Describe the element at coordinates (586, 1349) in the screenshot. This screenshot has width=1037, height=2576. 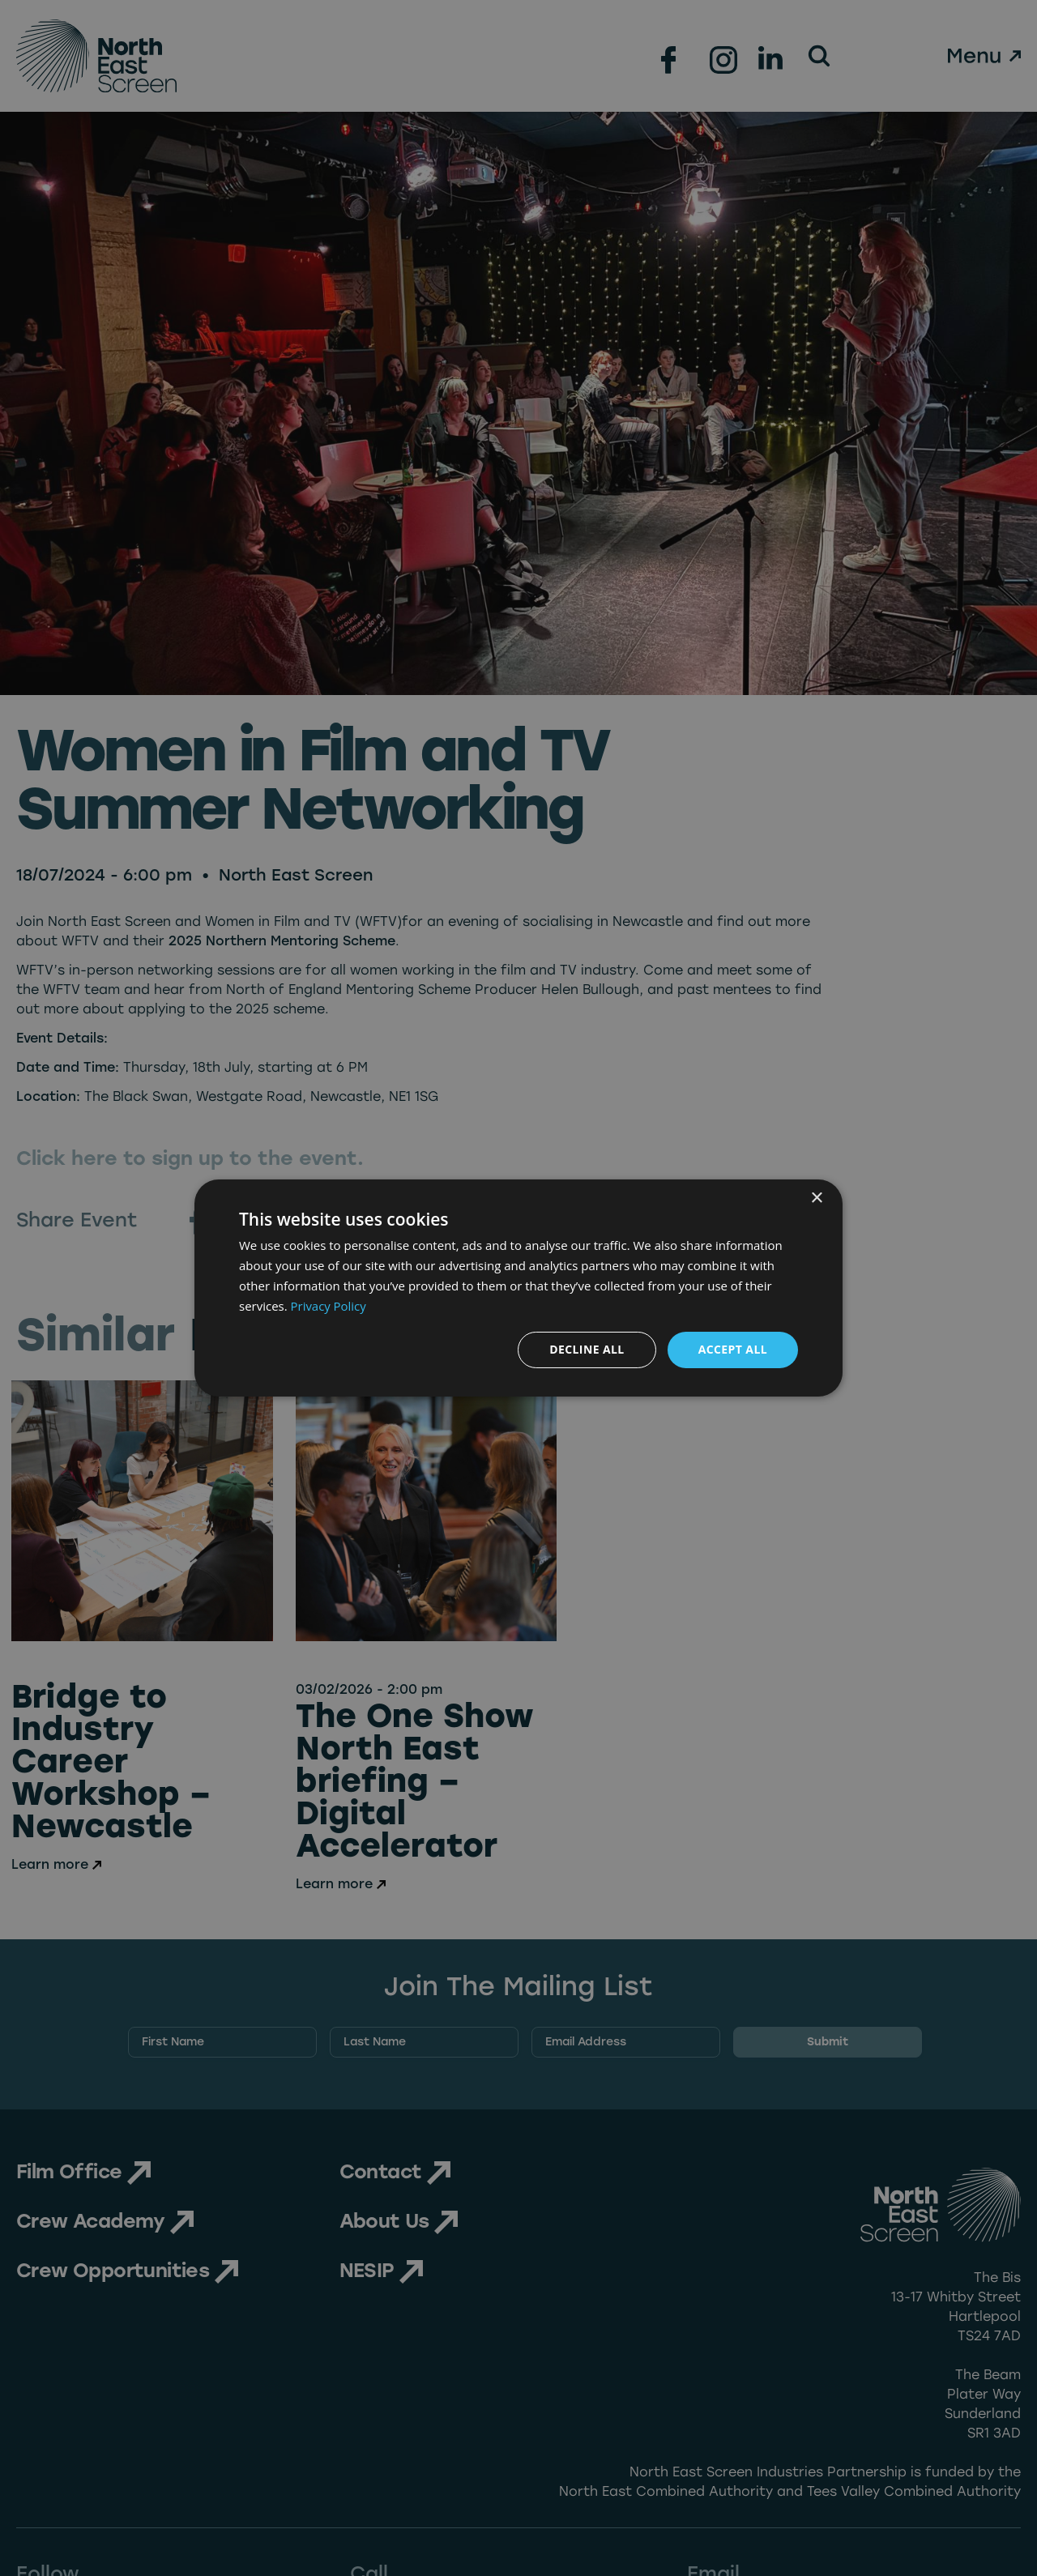
I see `Decline all [button]` at that location.